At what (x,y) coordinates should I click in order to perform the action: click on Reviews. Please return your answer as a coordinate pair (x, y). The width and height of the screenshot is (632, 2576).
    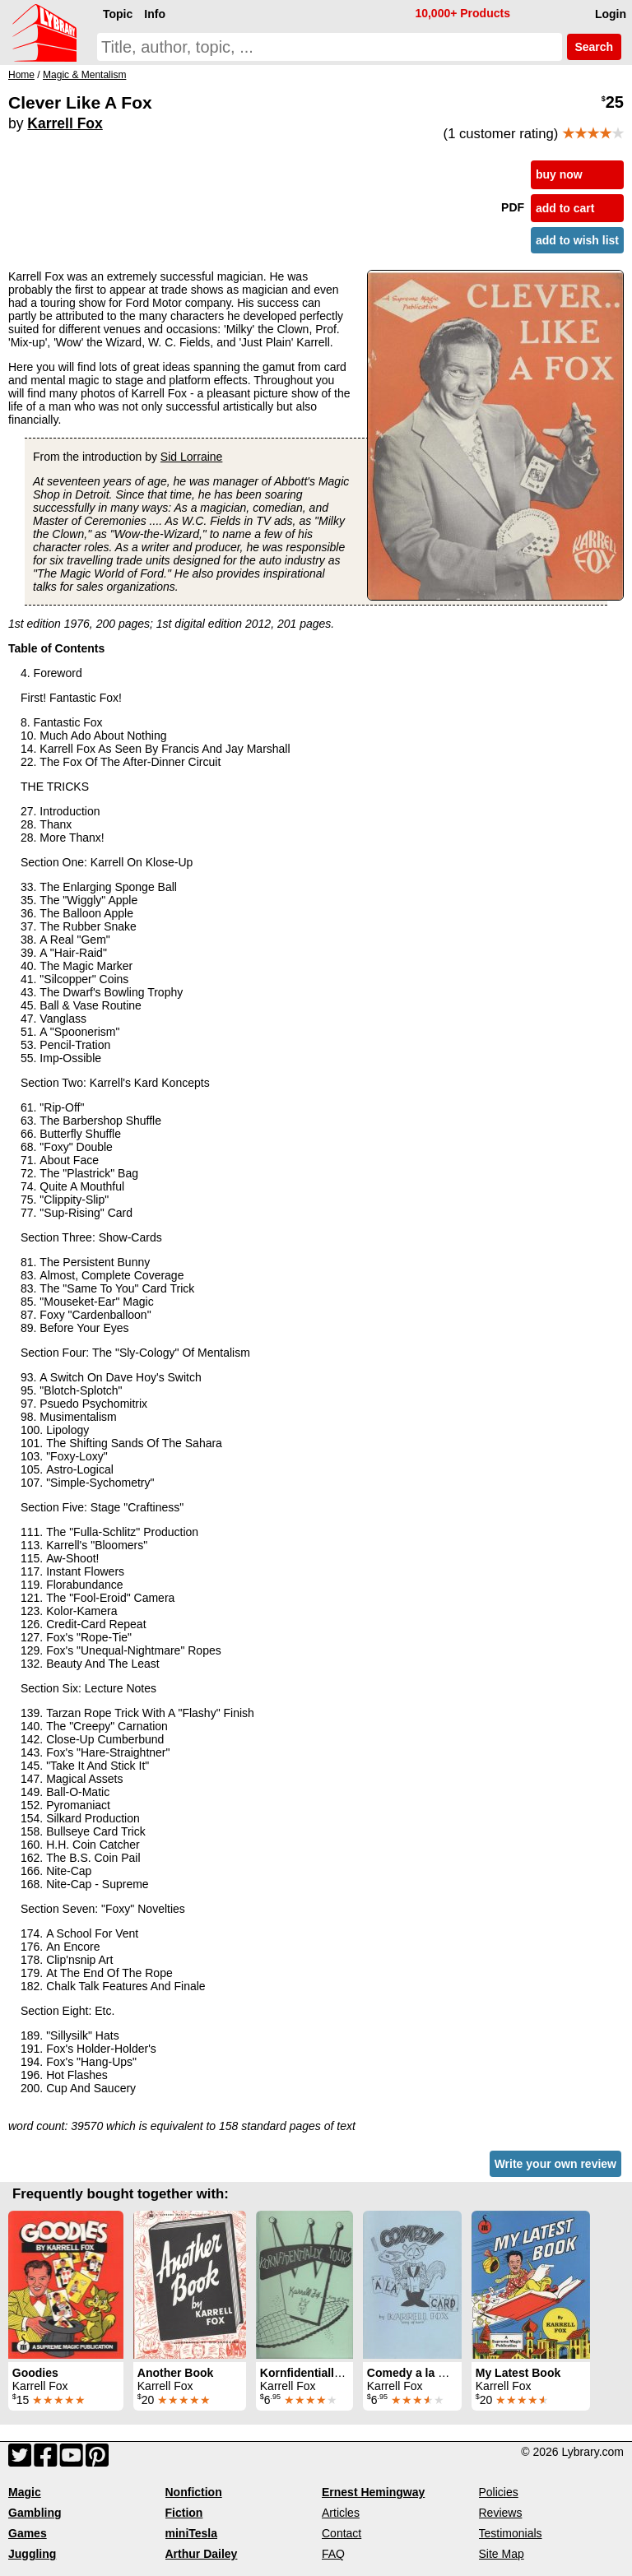
    Looking at the image, I should click on (501, 2512).